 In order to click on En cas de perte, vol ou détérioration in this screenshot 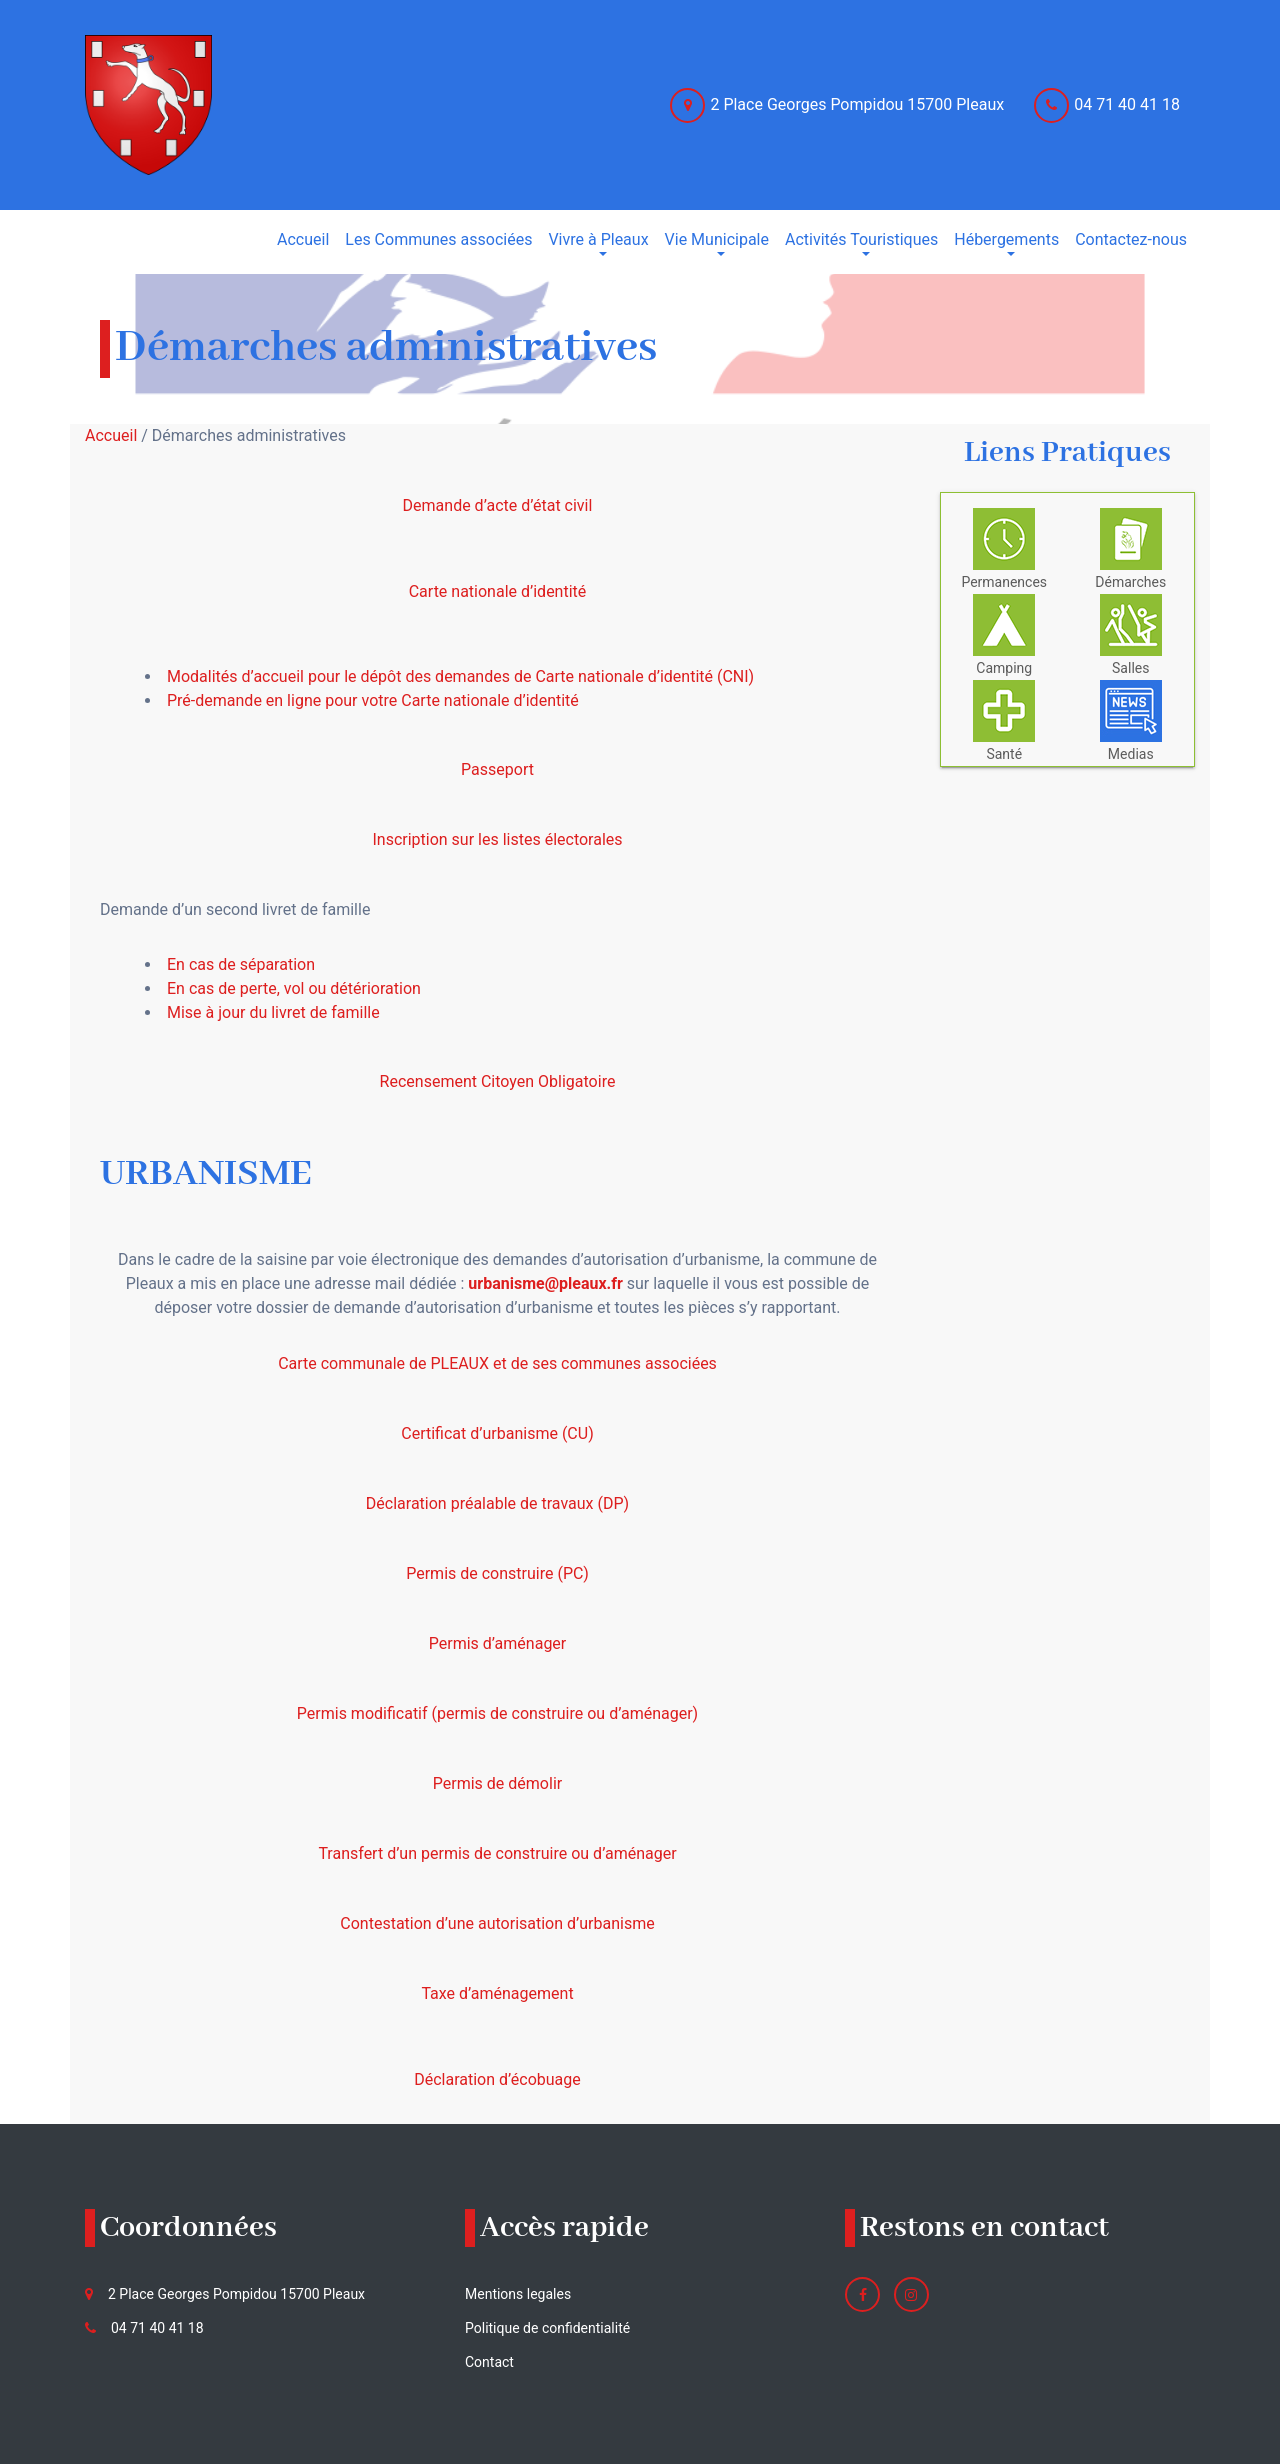, I will do `click(294, 988)`.